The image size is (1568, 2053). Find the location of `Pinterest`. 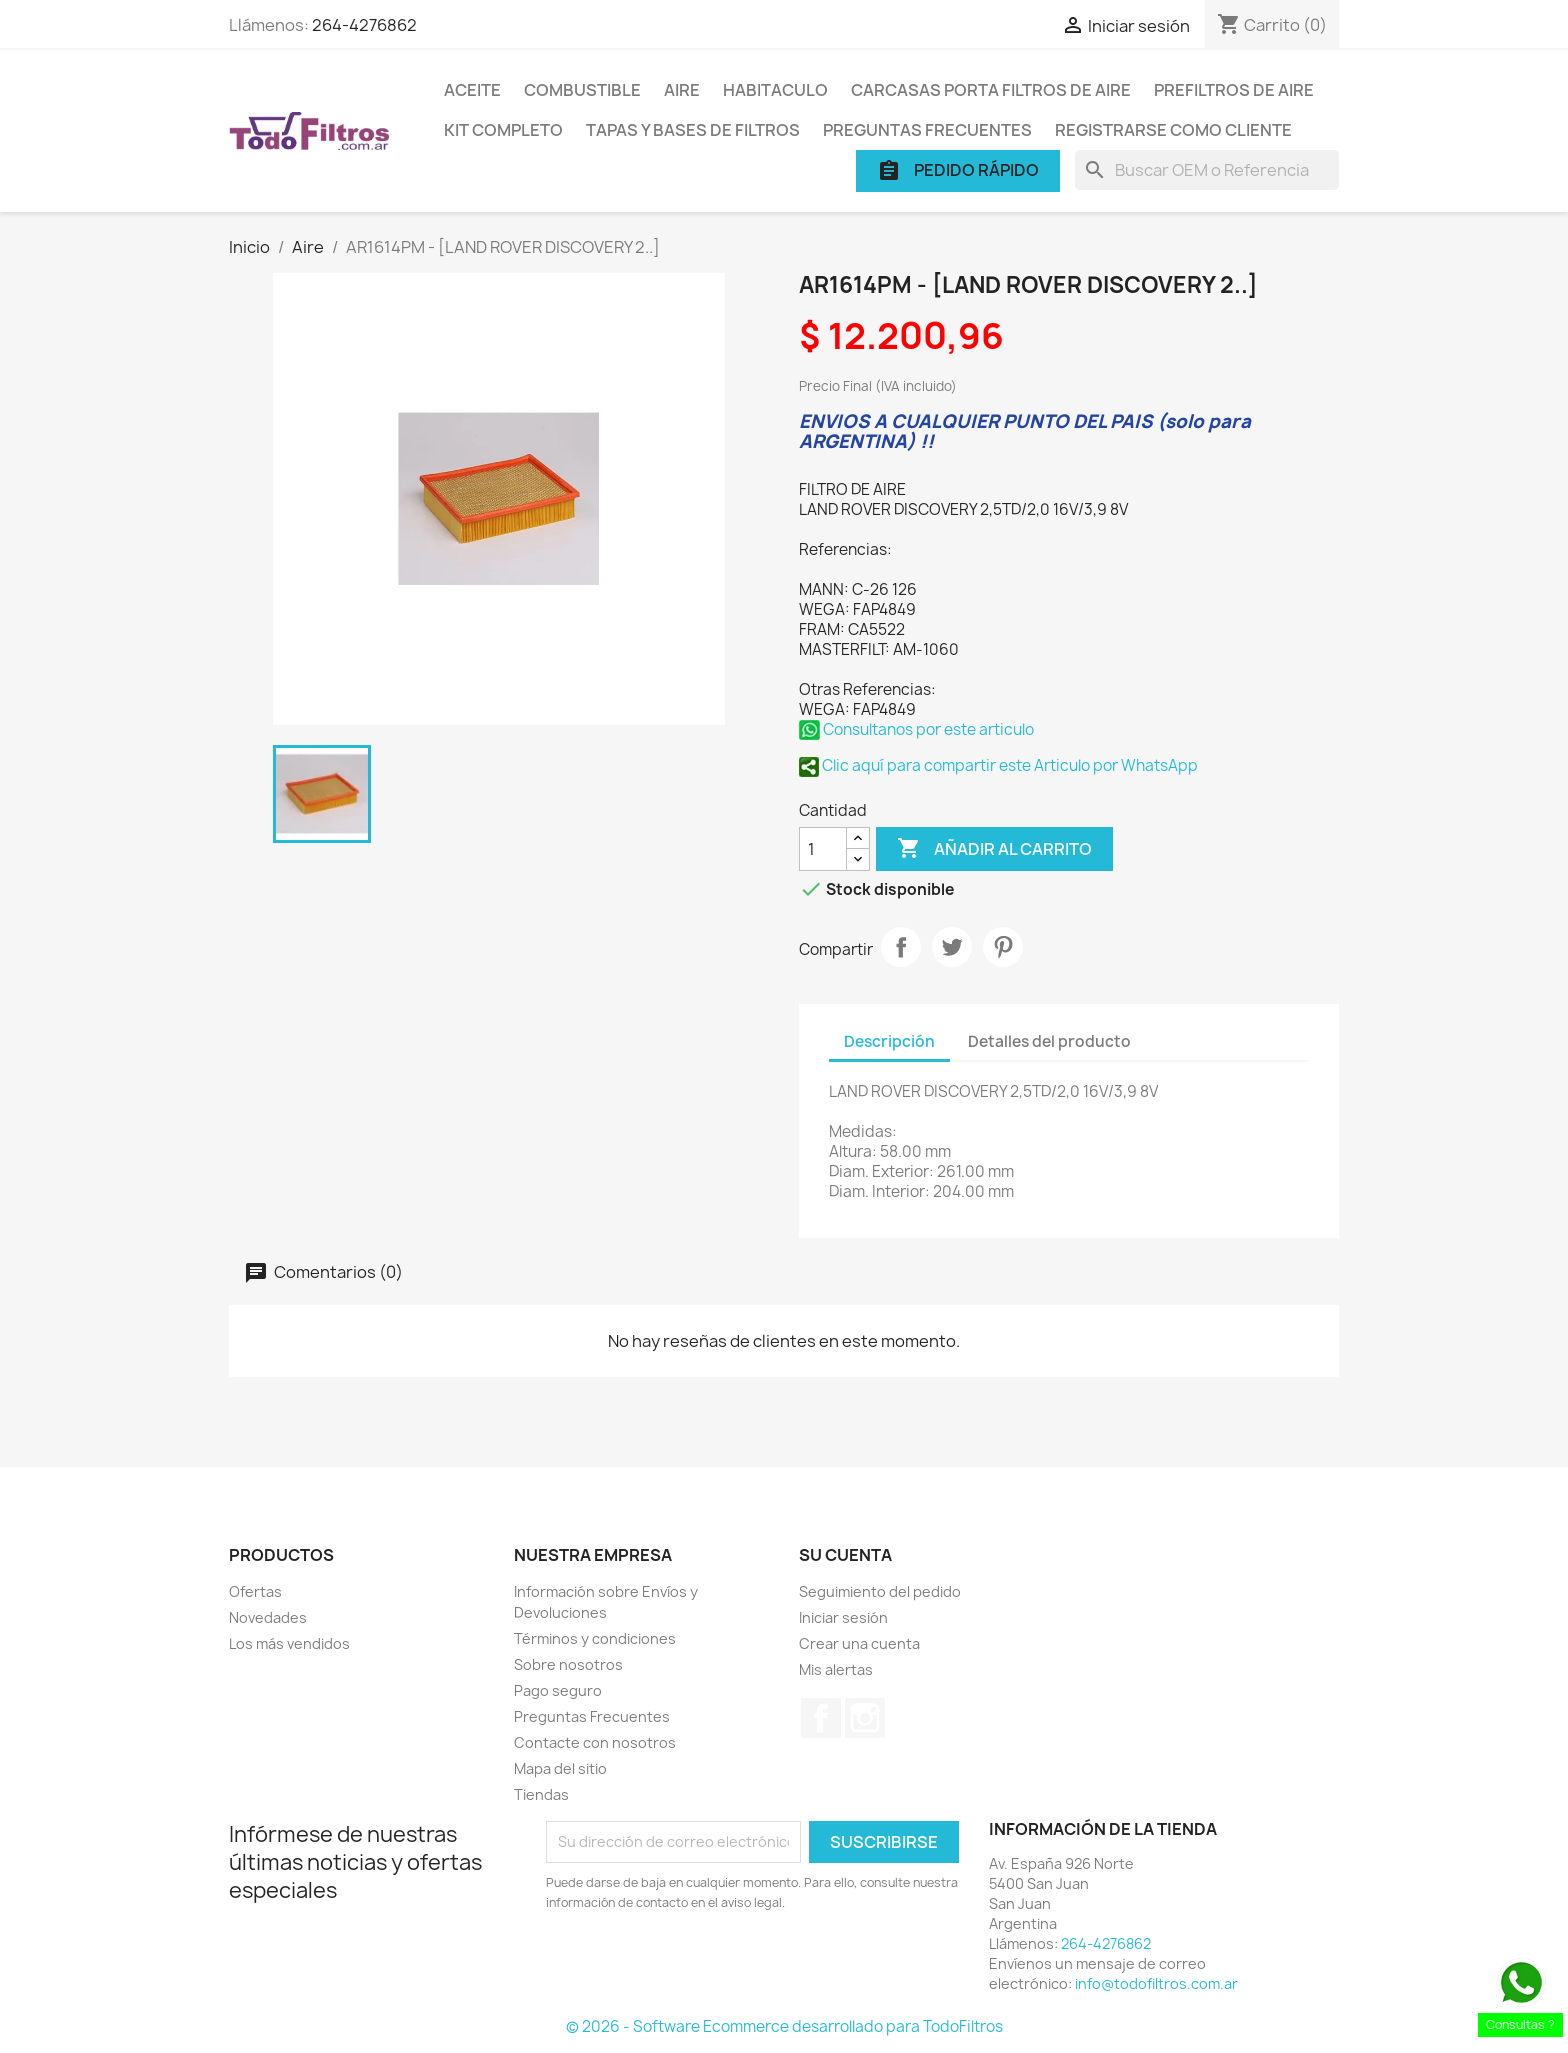

Pinterest is located at coordinates (1003, 947).